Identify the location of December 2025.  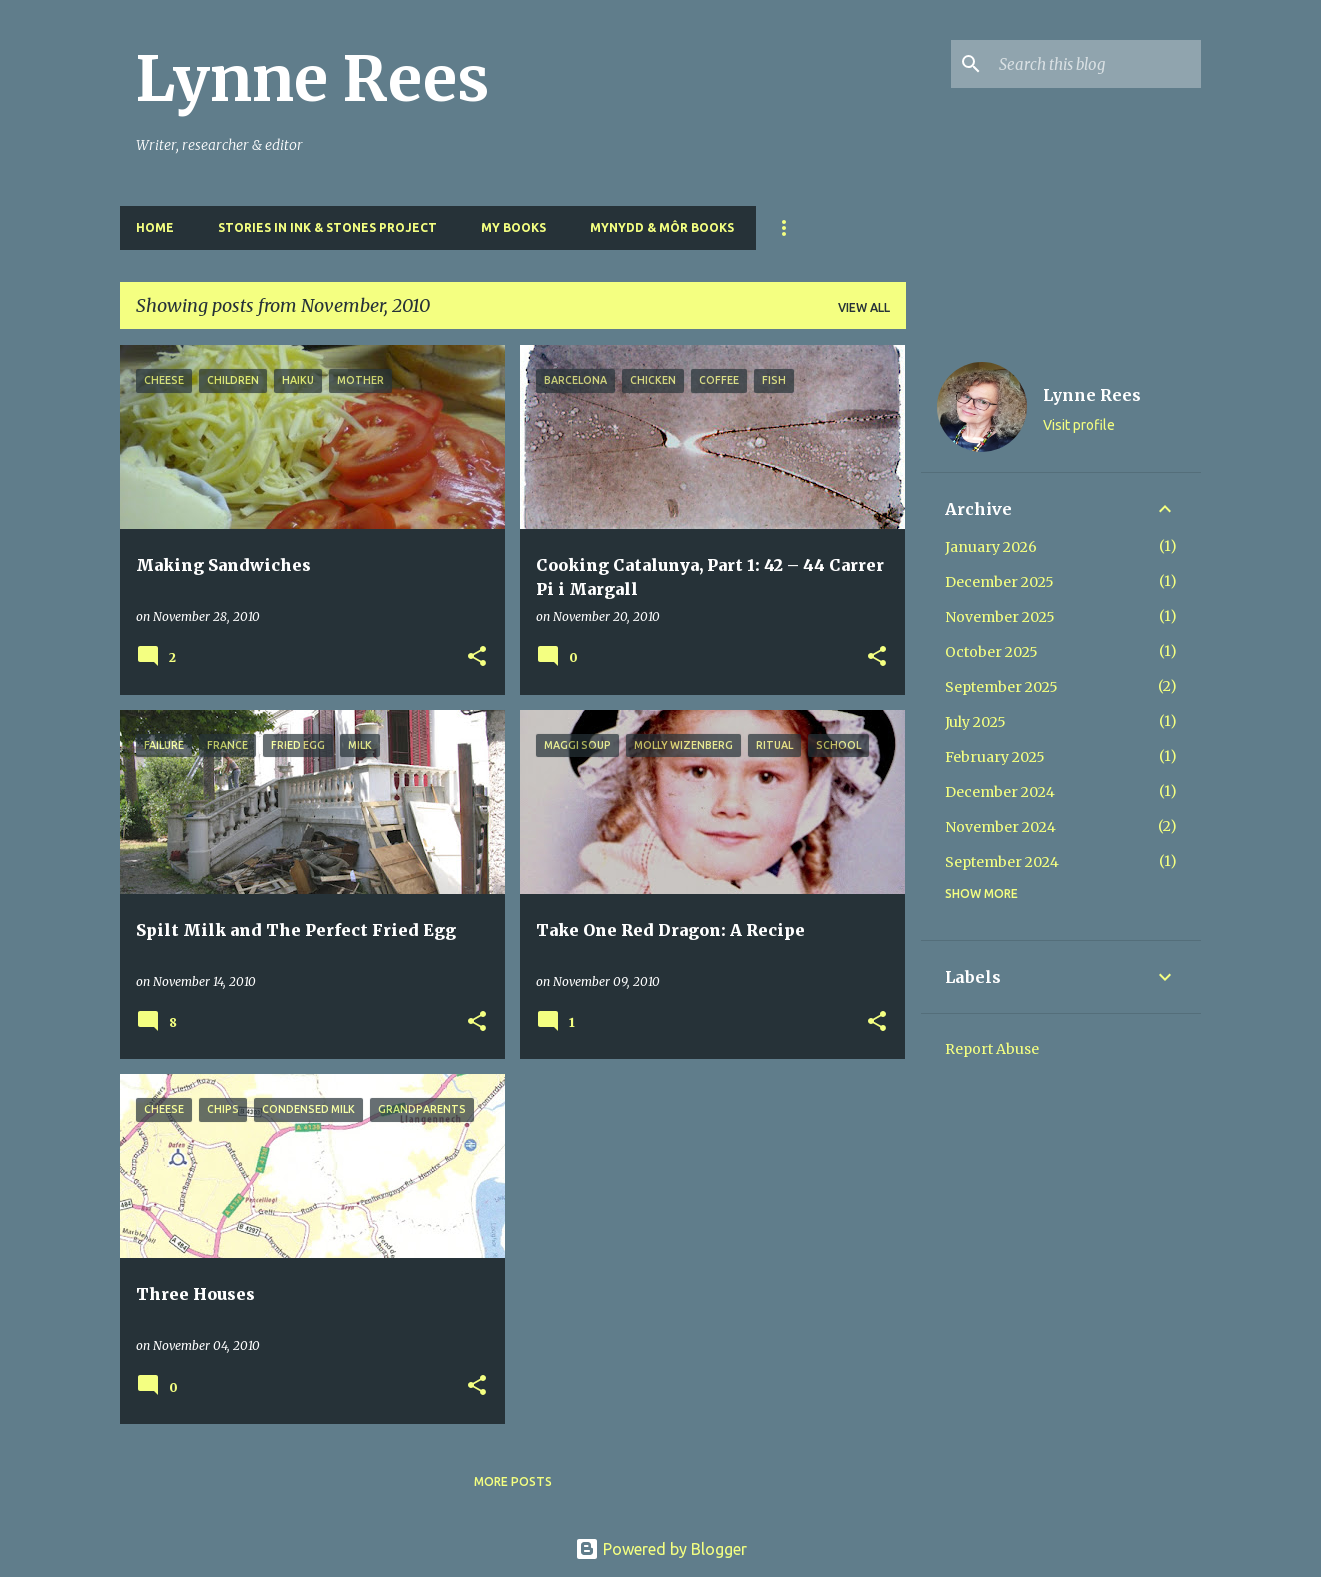
(999, 582).